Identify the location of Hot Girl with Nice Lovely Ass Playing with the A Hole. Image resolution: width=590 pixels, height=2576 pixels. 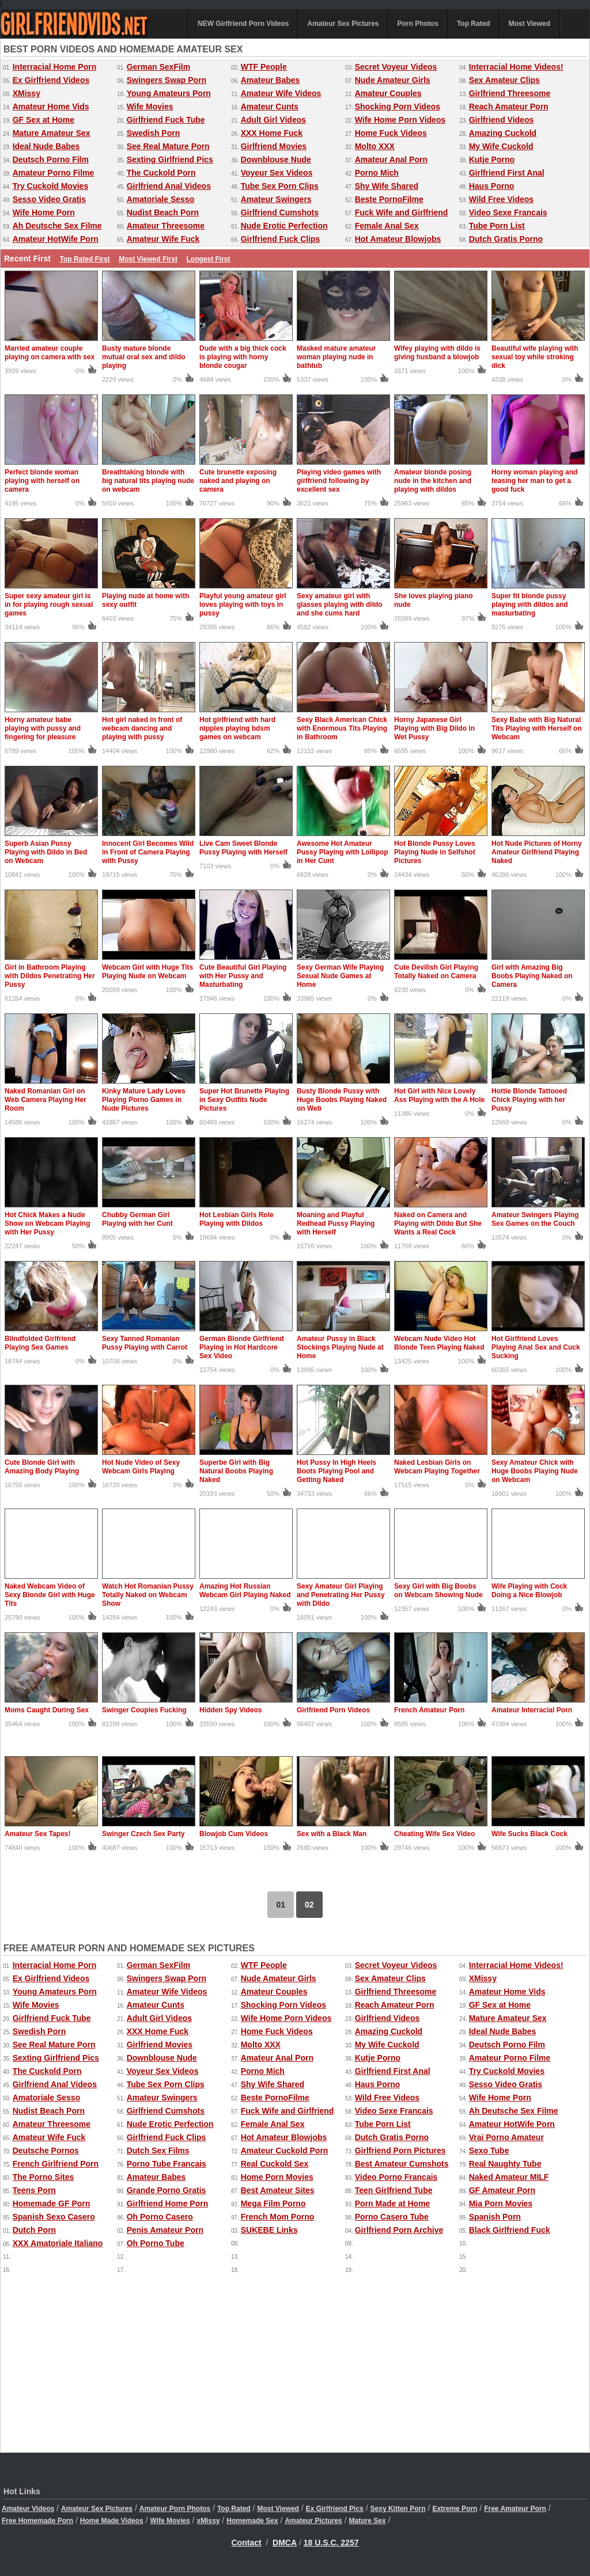
(439, 1095).